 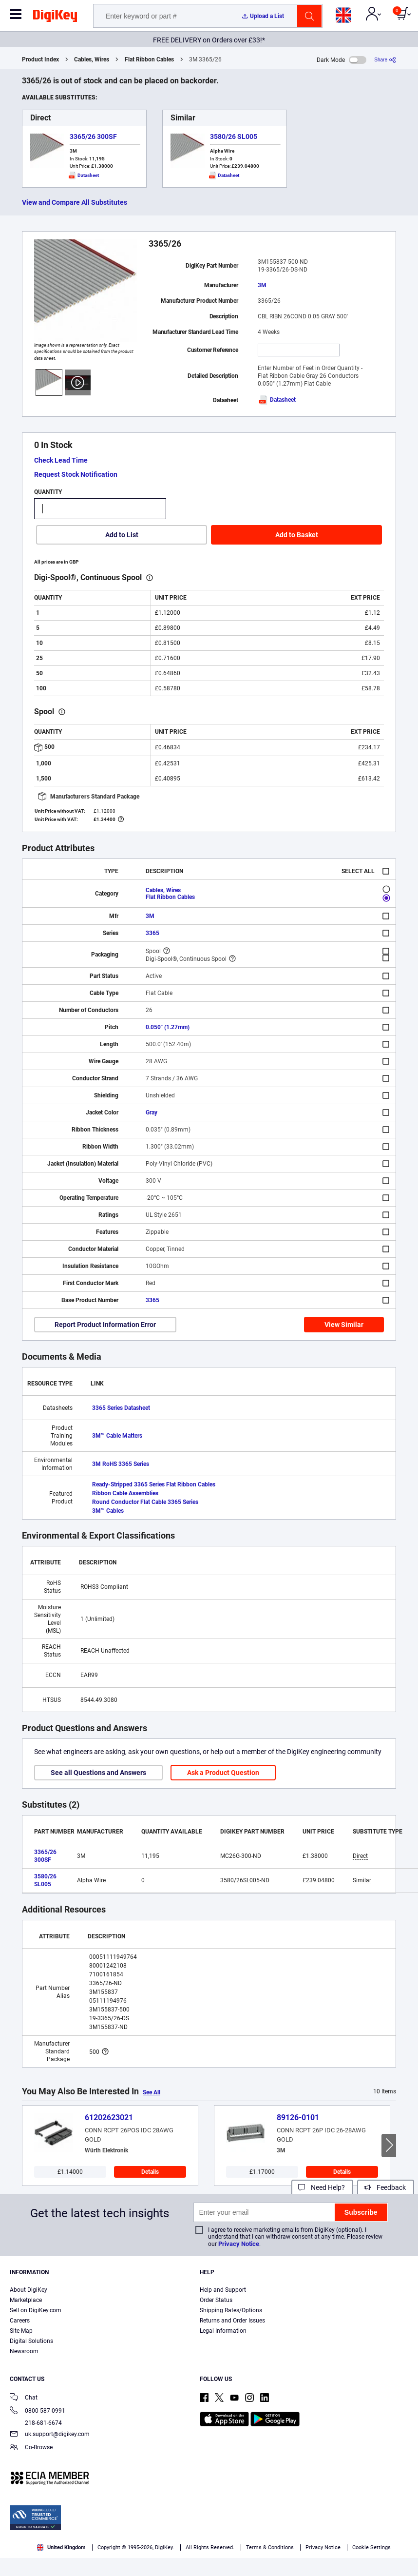 I want to click on Marketplace, so click(x=26, y=2300).